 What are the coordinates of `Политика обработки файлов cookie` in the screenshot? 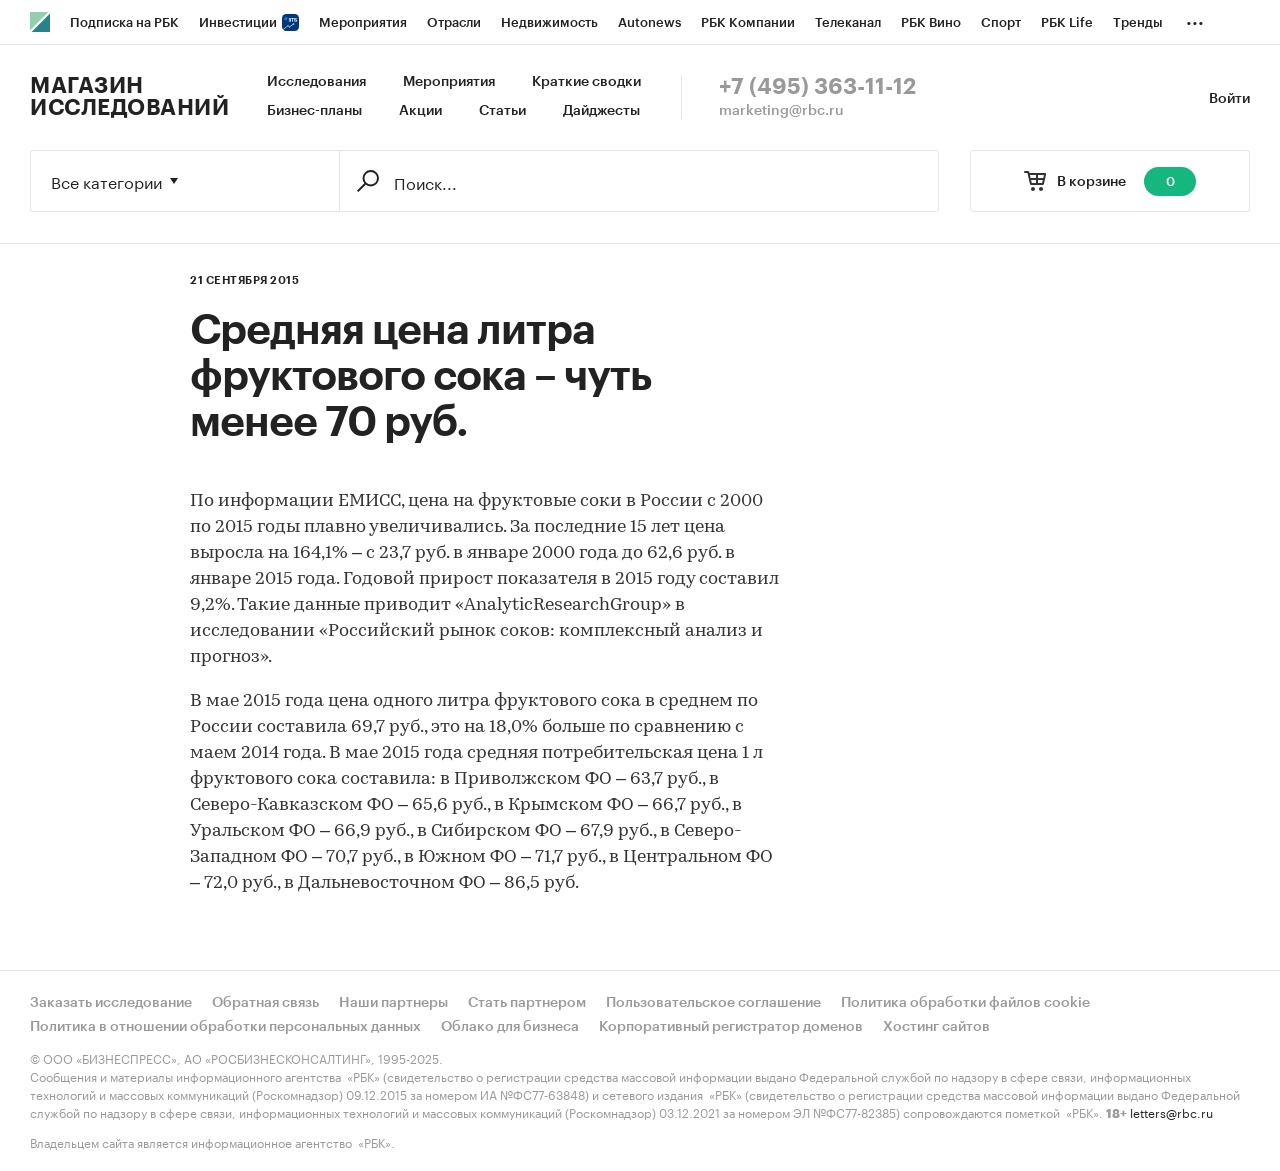 It's located at (965, 1003).